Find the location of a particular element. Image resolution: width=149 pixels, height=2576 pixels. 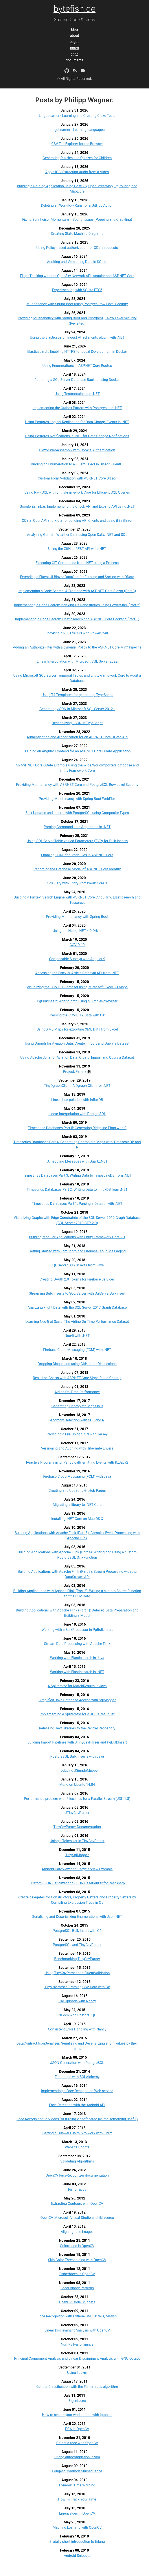

Using XML Maps for exporting XML Data from Excel is located at coordinates (77, 1029).